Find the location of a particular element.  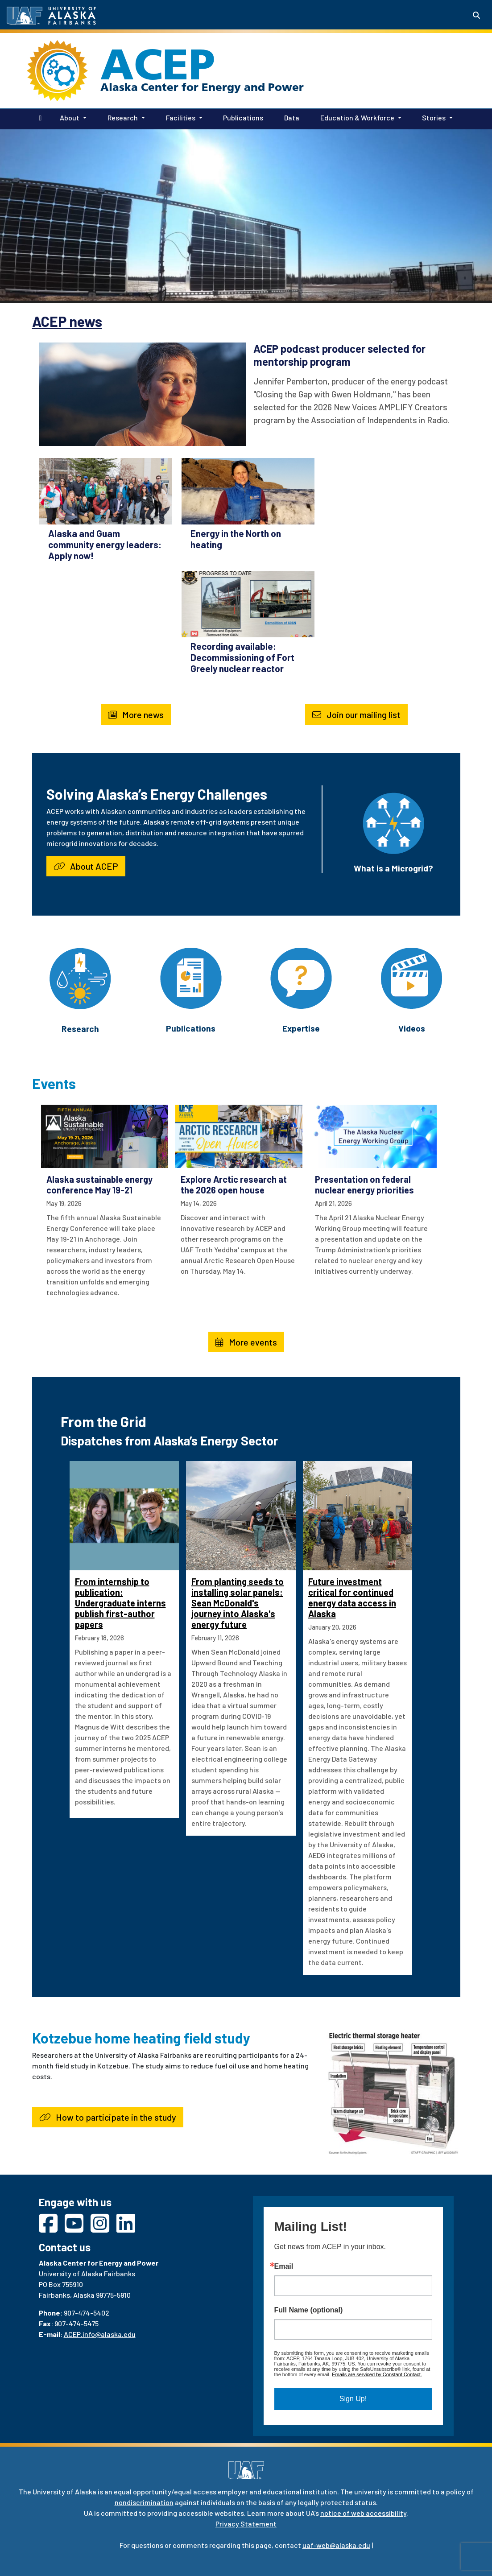

Full Name (optional) is located at coordinates (308, 2310).